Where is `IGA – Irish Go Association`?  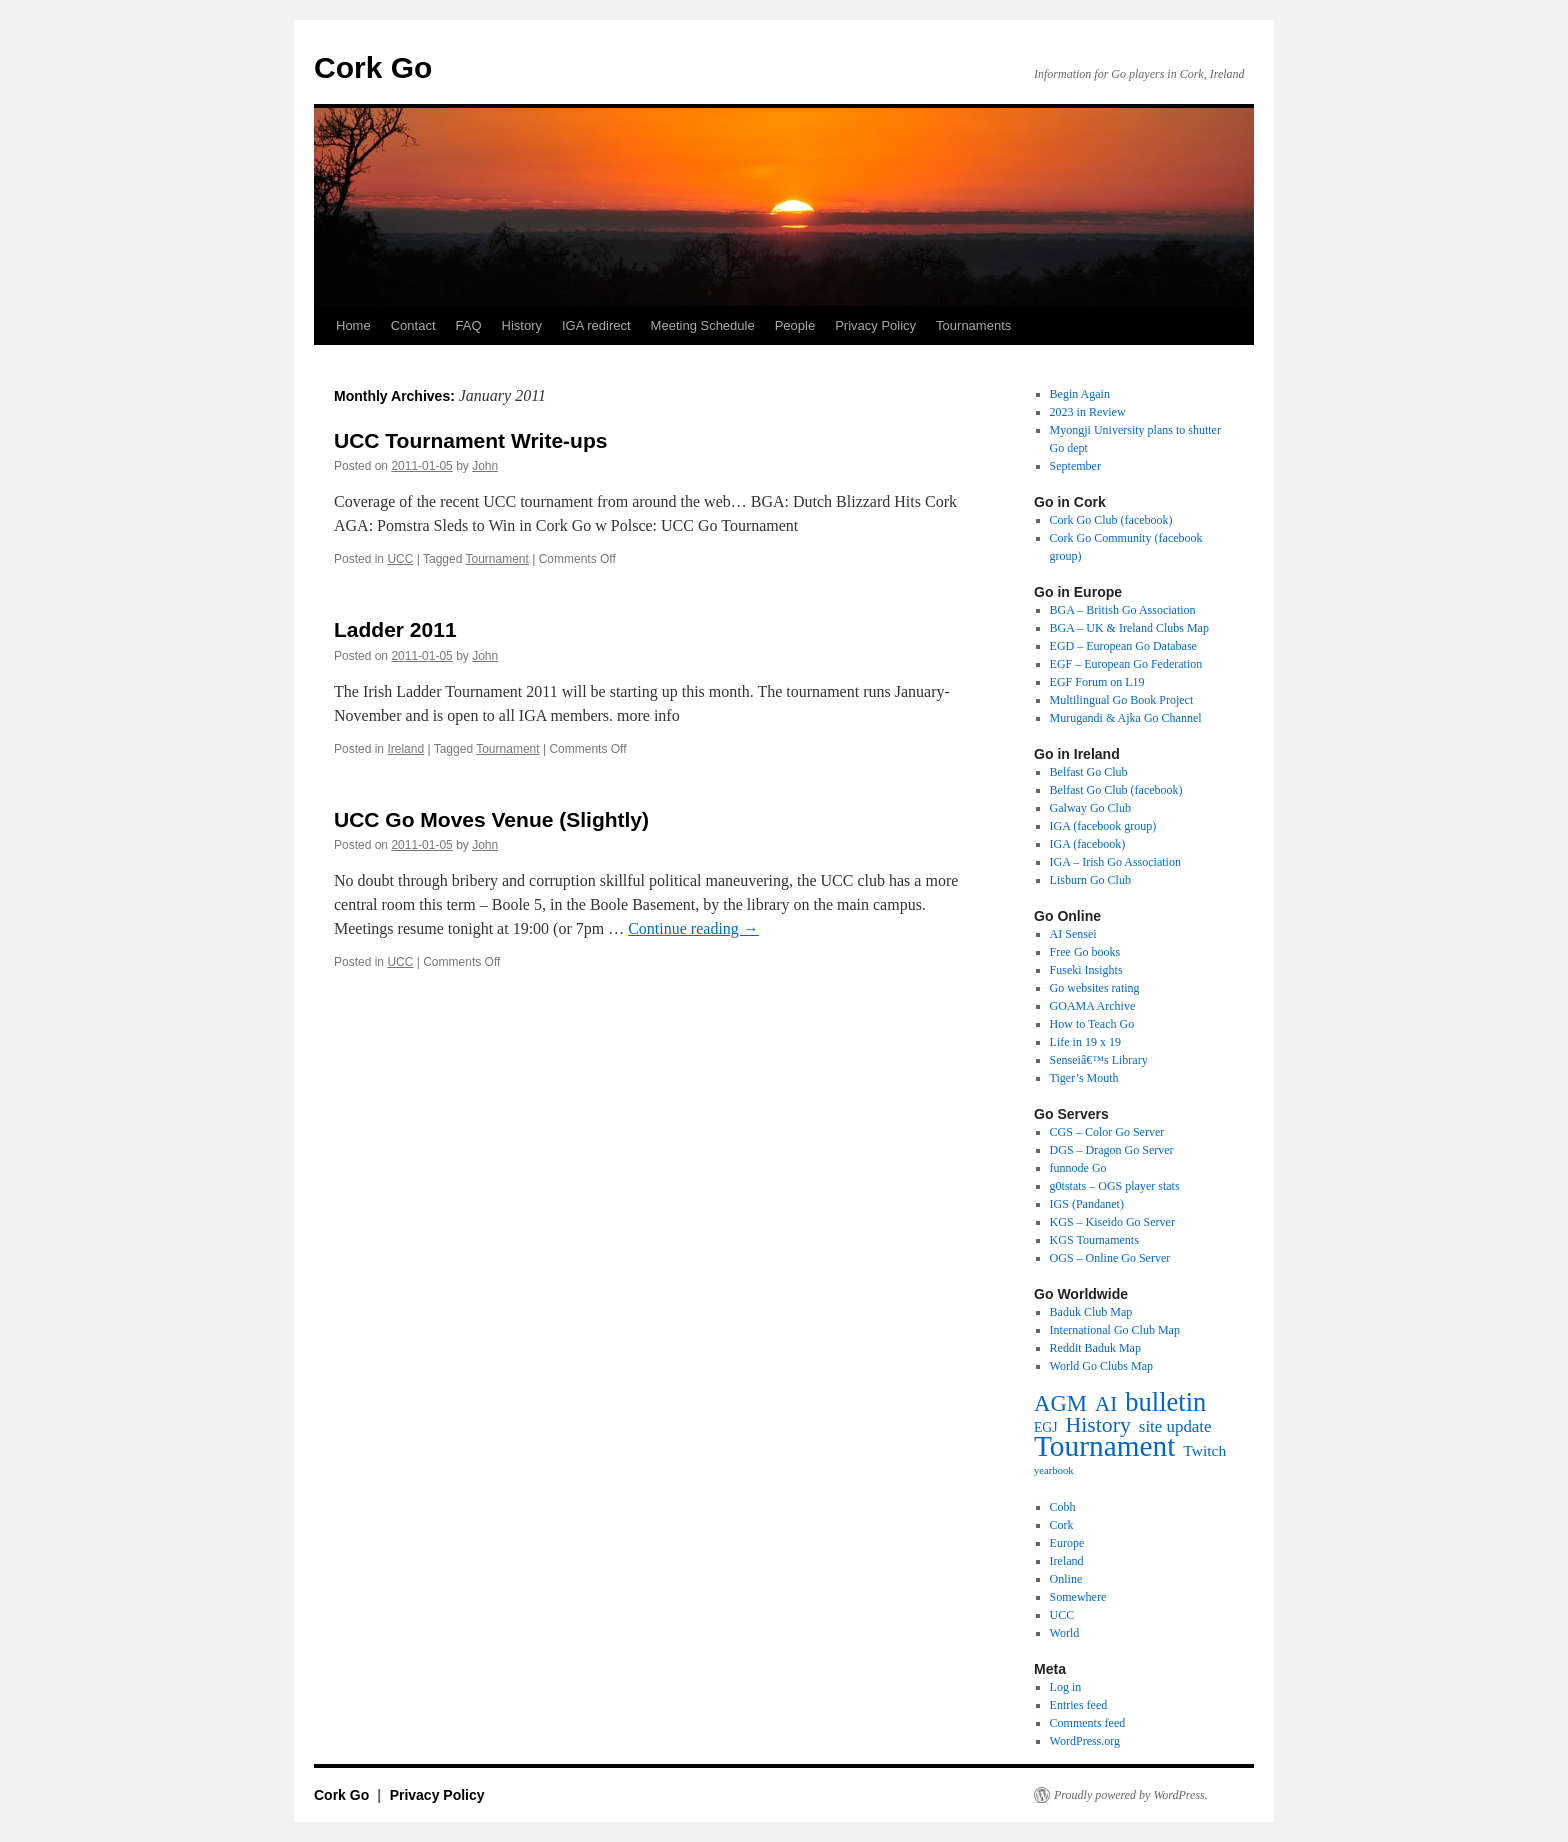 IGA – Irish Go Association is located at coordinates (1115, 862).